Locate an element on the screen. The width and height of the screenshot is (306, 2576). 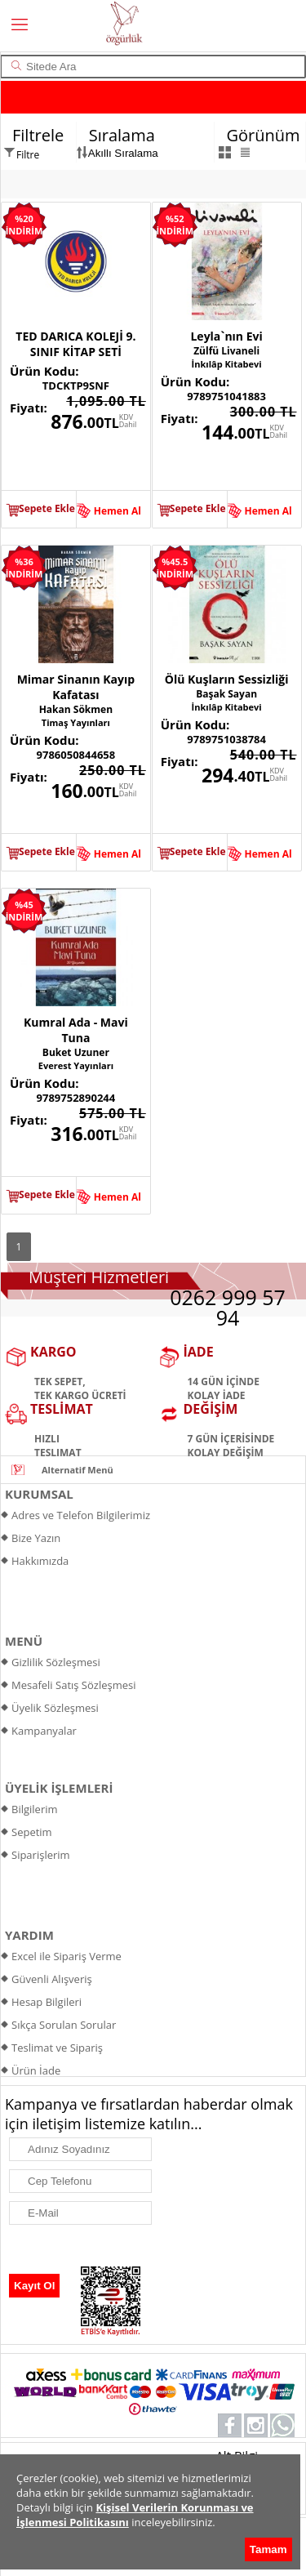
9789751038784 is located at coordinates (226, 739).